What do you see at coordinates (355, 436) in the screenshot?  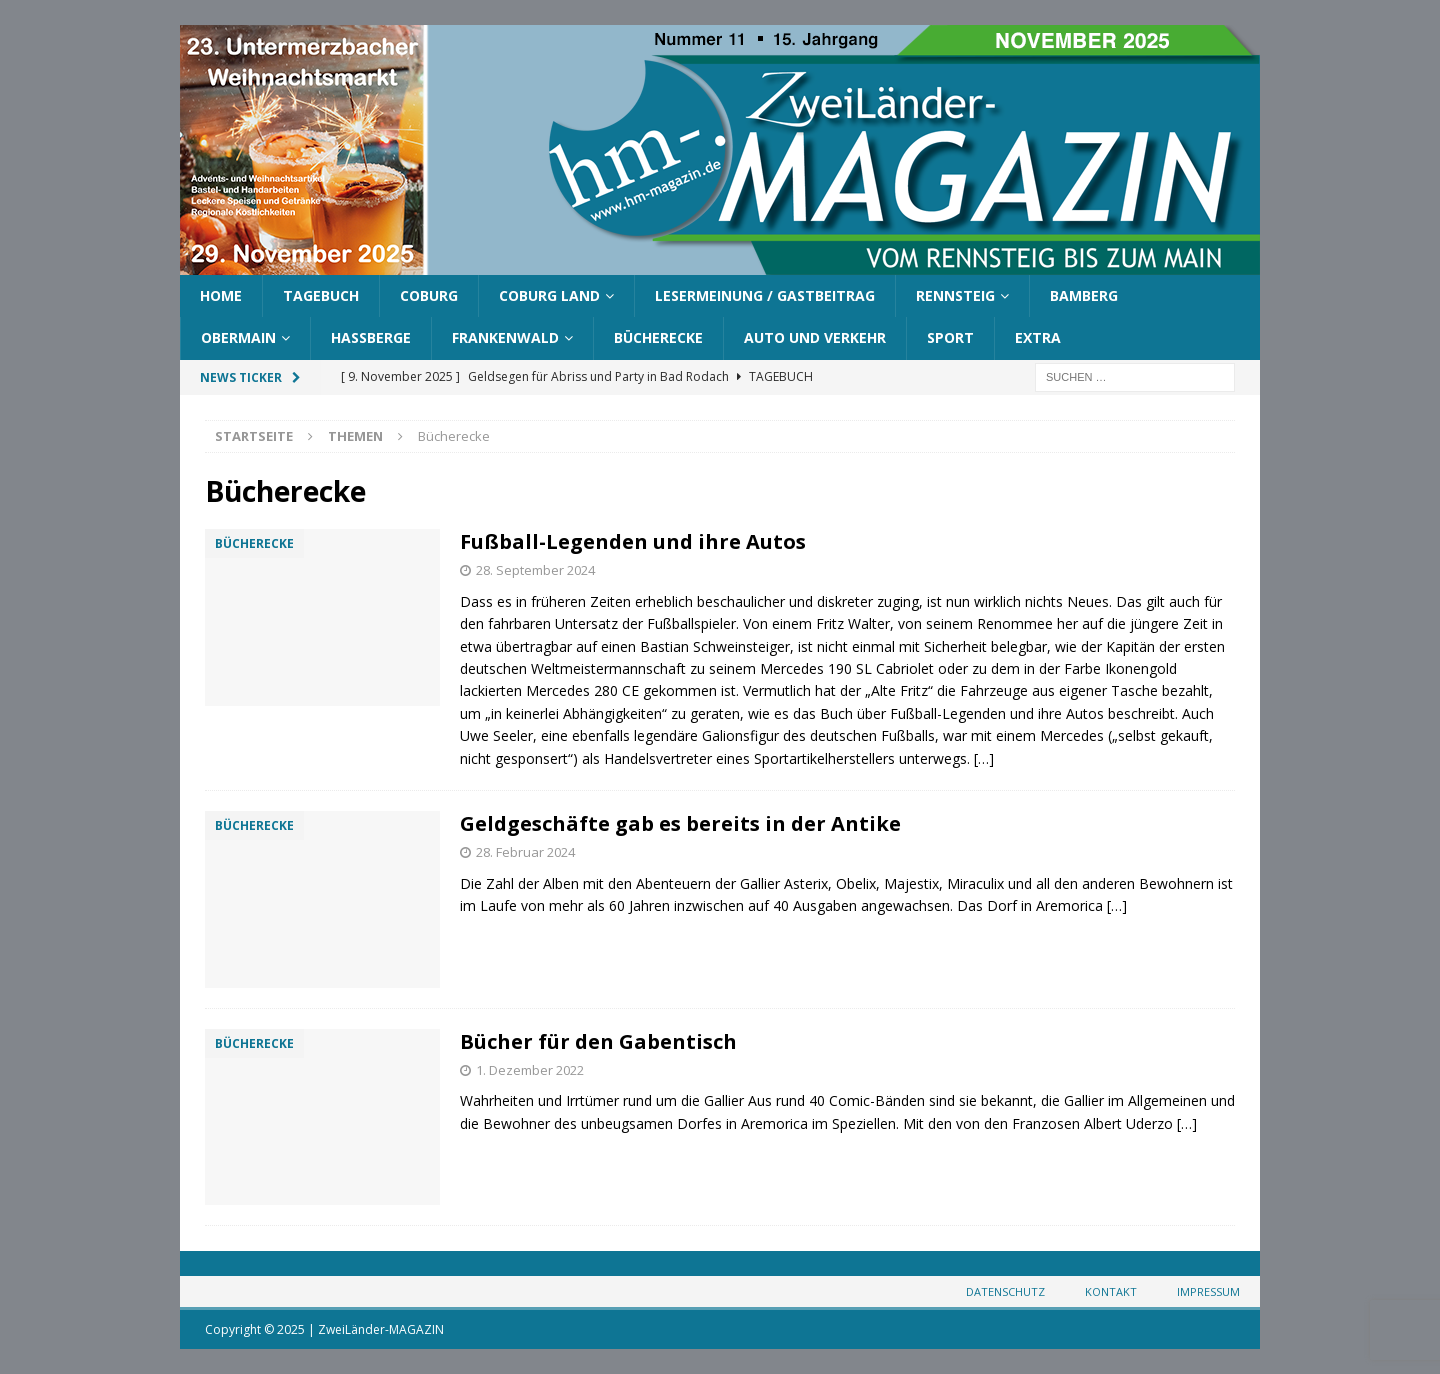 I see `Themen` at bounding box center [355, 436].